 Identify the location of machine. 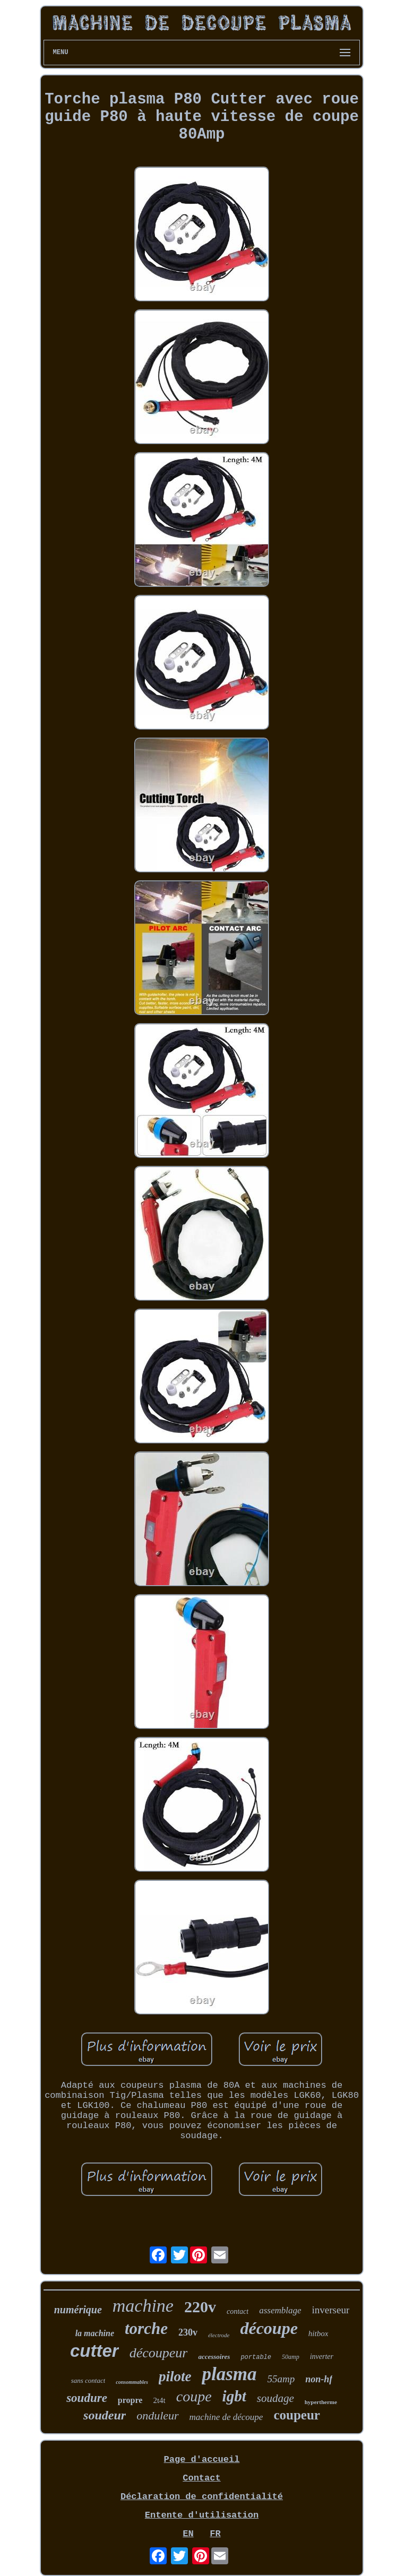
(143, 2305).